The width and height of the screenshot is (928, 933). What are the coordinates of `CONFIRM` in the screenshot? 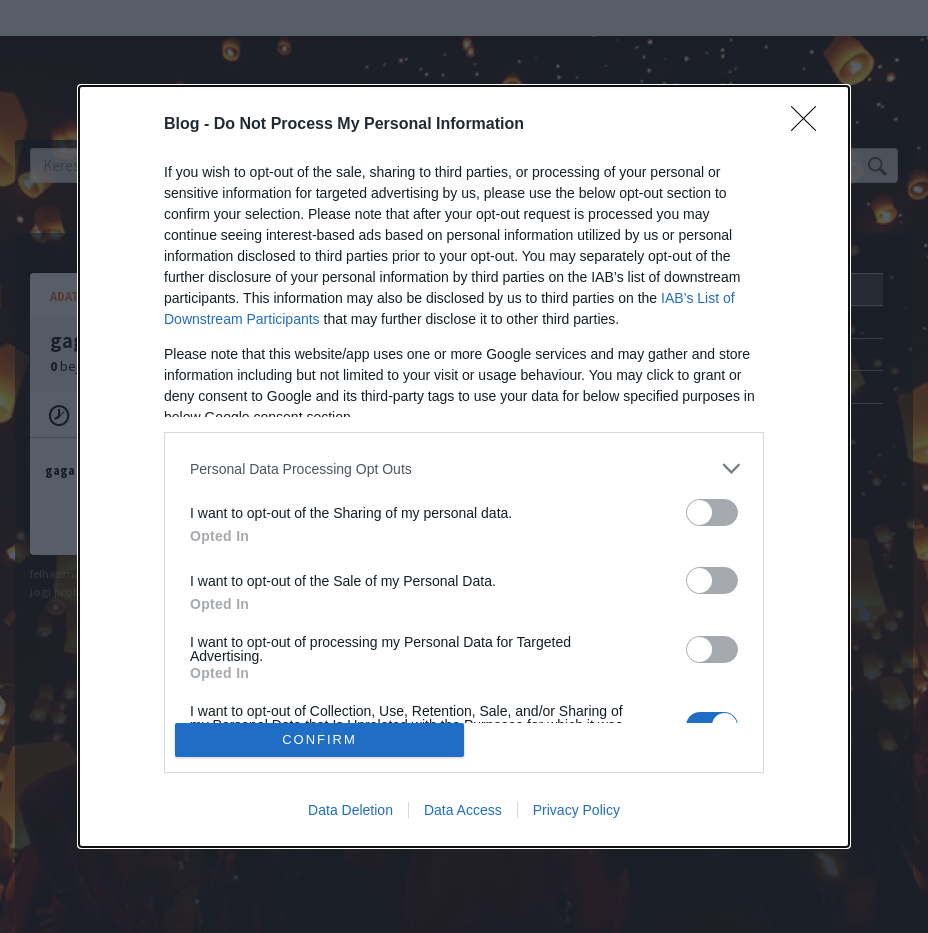 It's located at (319, 739).